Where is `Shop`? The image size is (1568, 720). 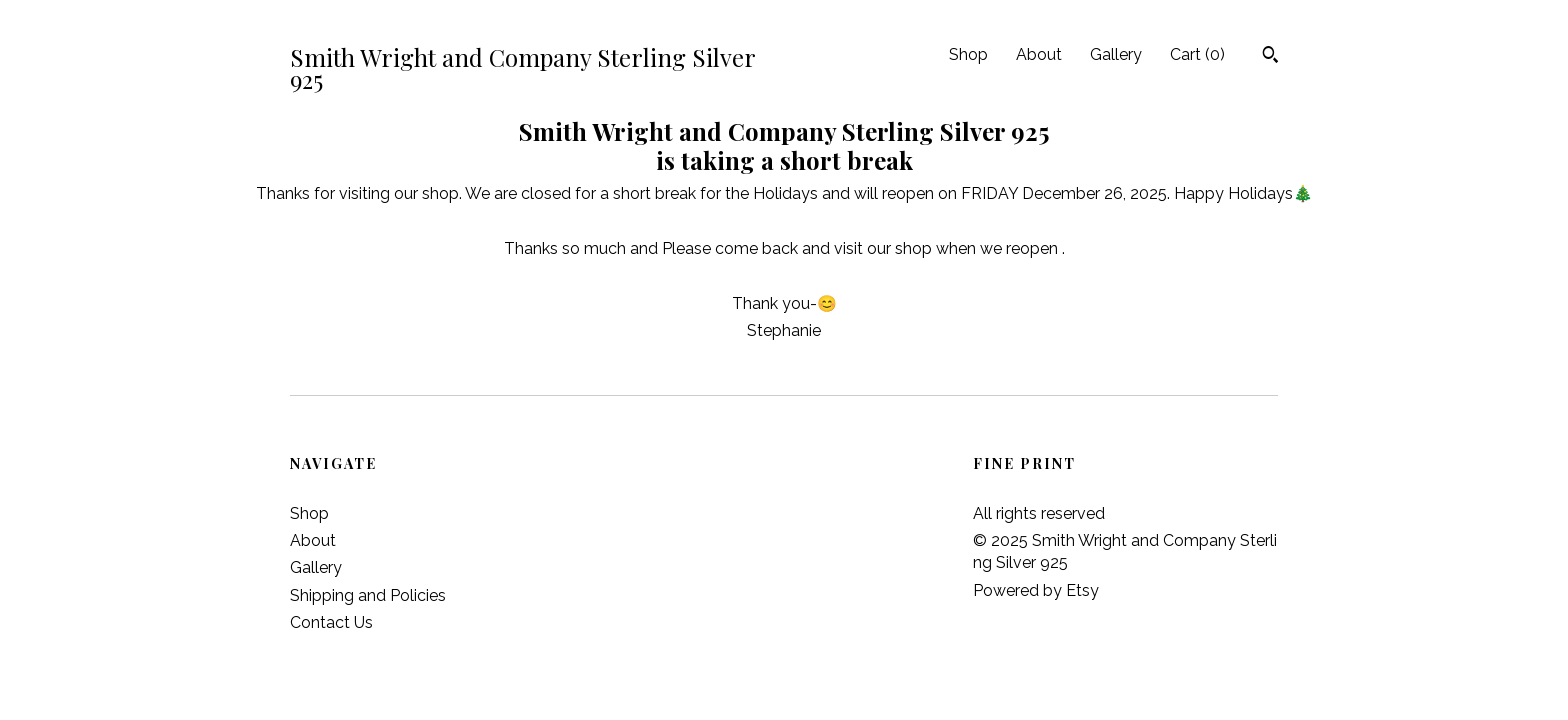
Shop is located at coordinates (968, 54).